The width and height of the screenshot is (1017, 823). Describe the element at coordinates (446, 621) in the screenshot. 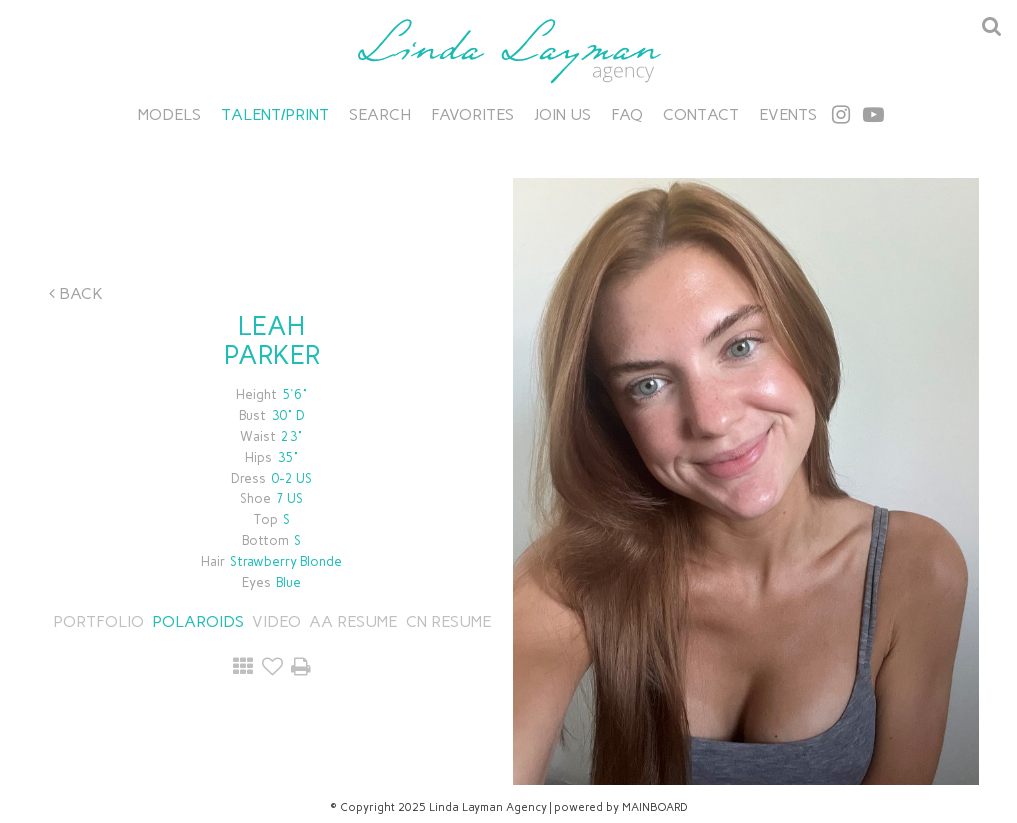

I see `CN RESUME` at that location.